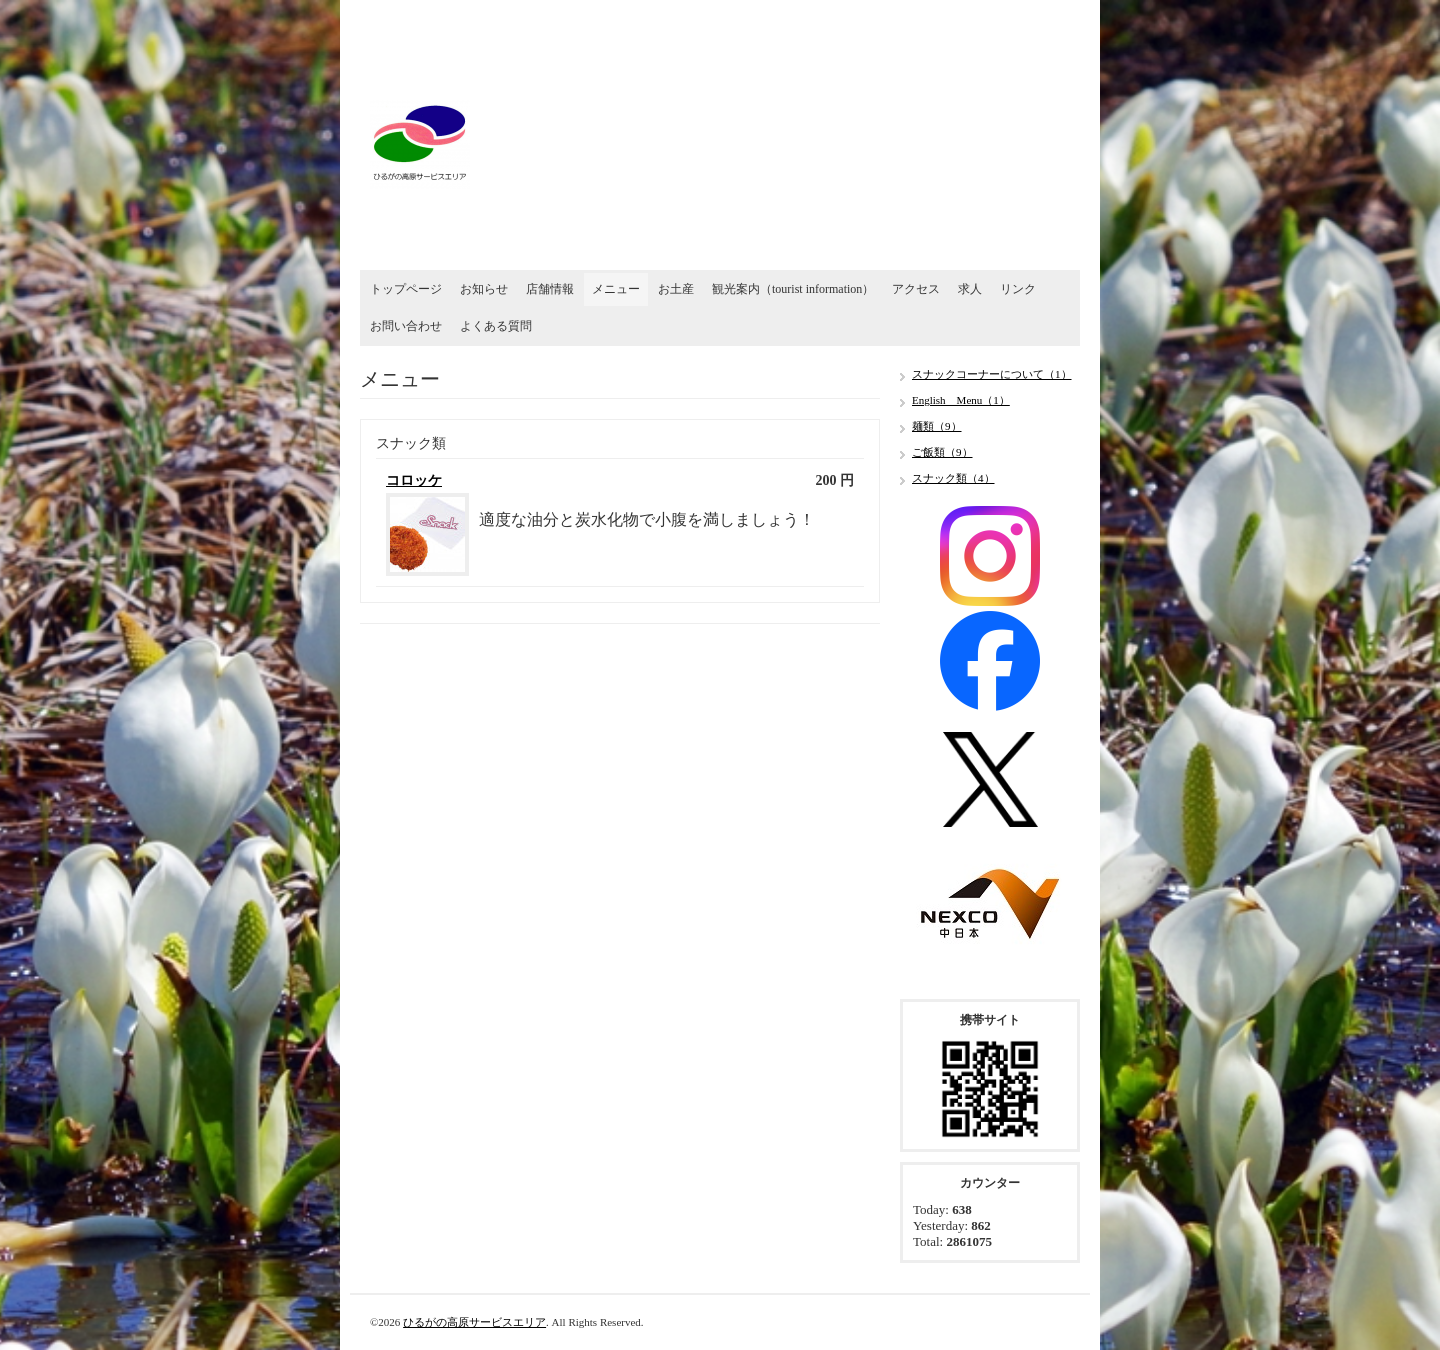 The height and width of the screenshot is (1350, 1440). What do you see at coordinates (474, 1322) in the screenshot?
I see `ひるがの高原サービスエリア` at bounding box center [474, 1322].